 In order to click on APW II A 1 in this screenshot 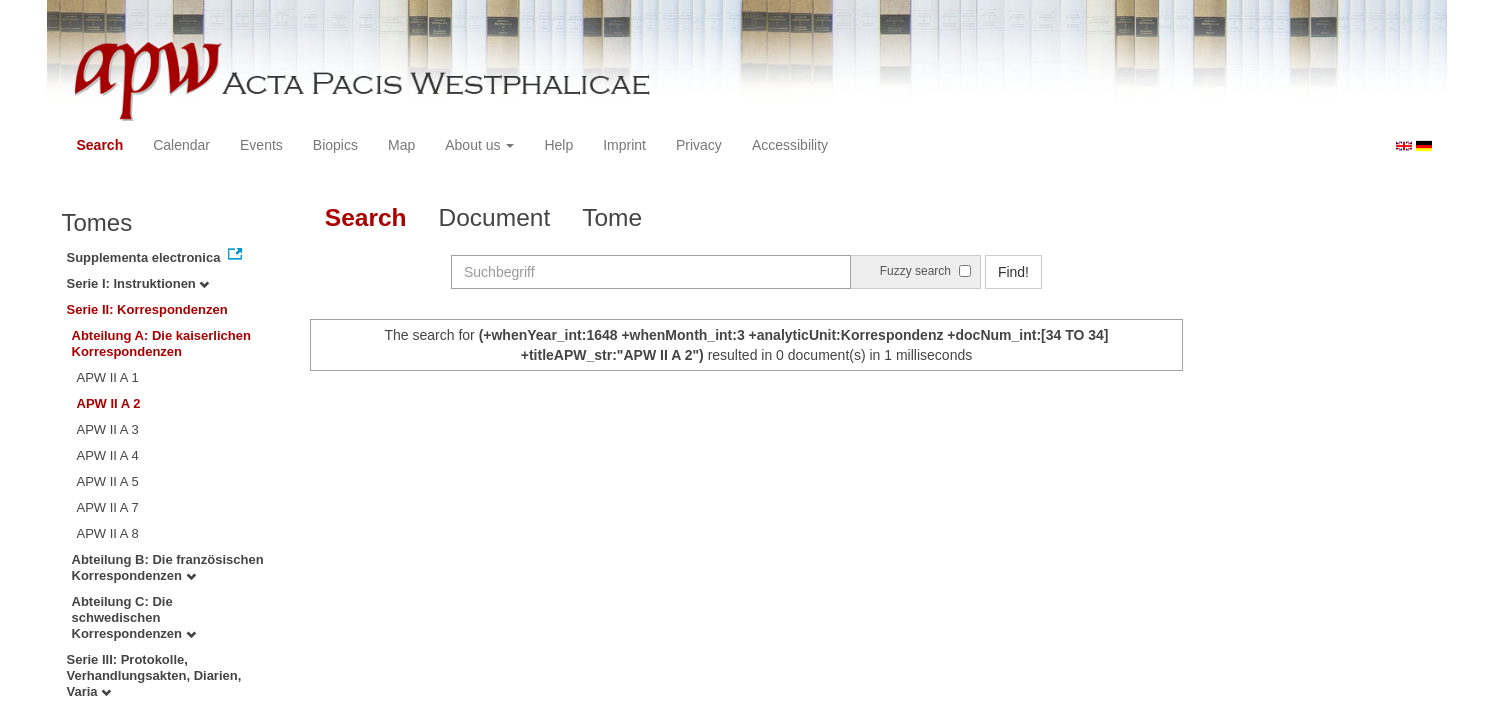, I will do `click(108, 377)`.